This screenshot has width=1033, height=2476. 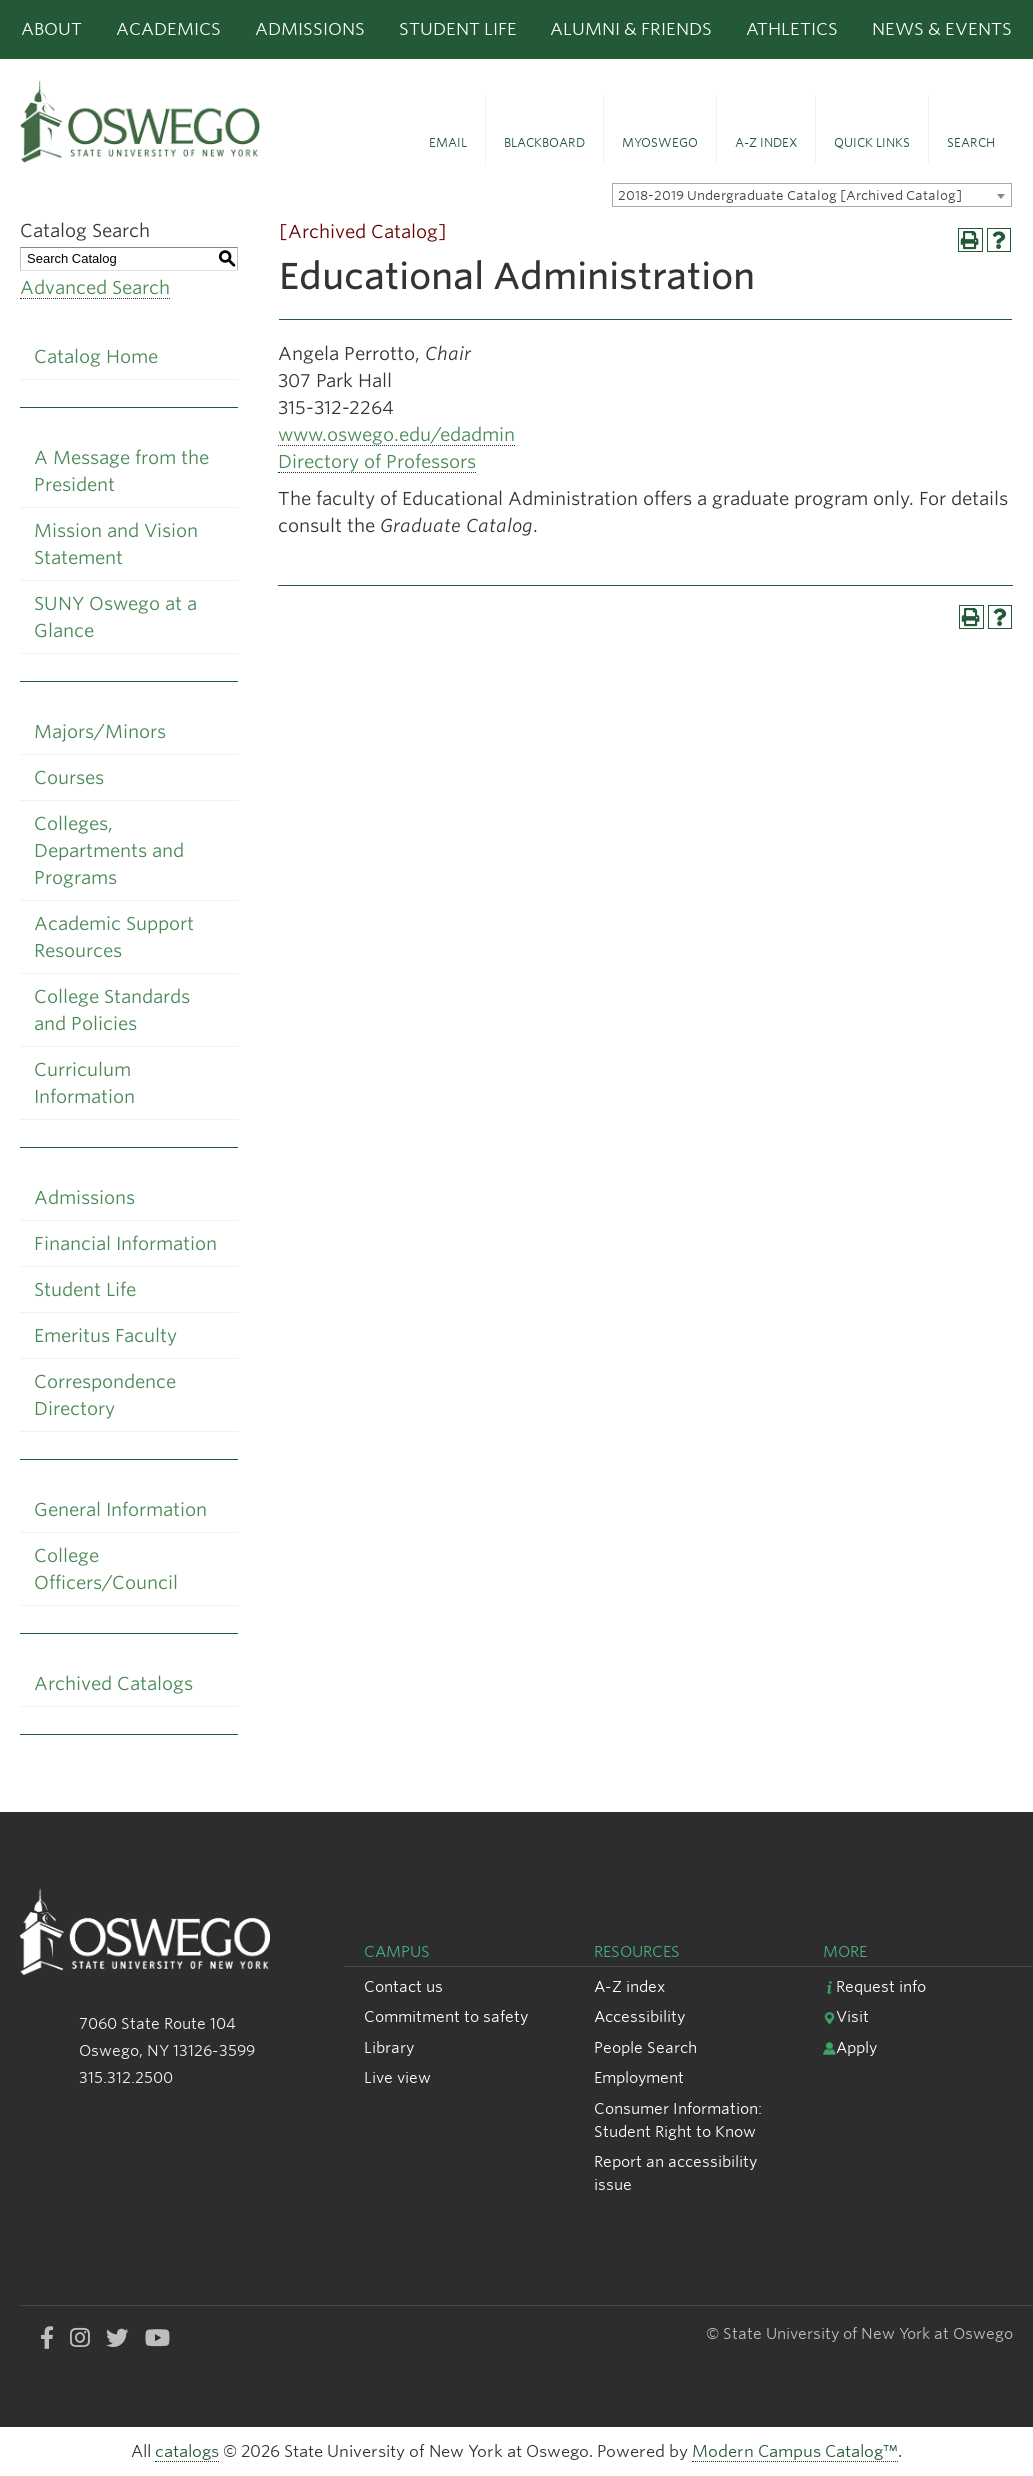 I want to click on [button], so click(x=448, y=130).